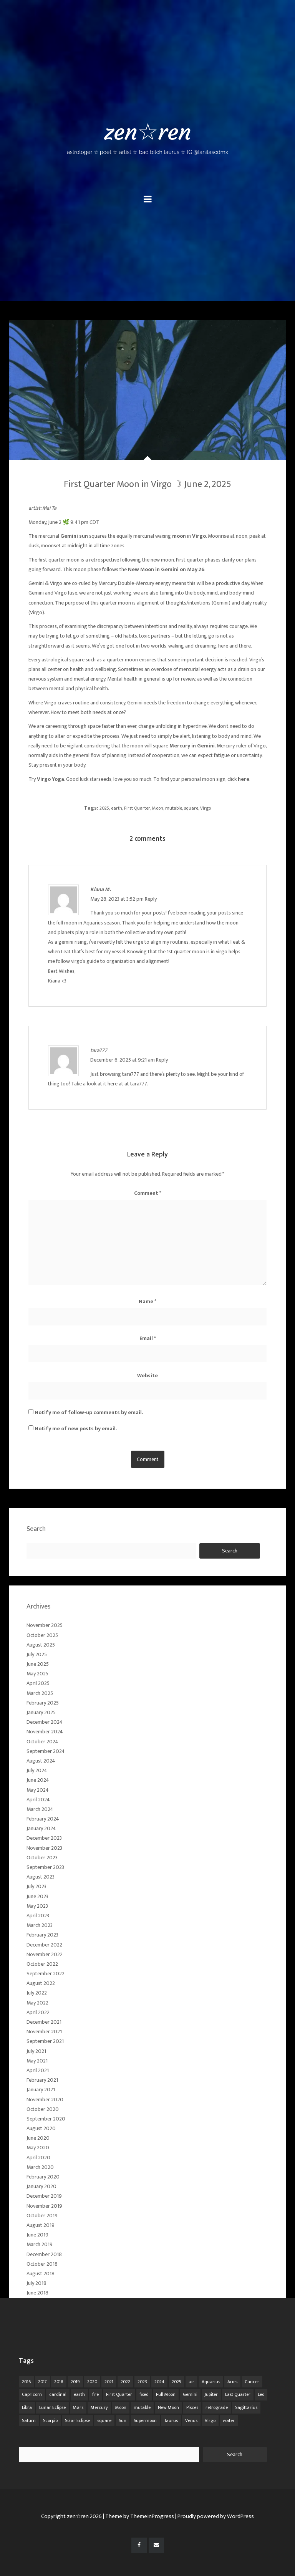  Describe the element at coordinates (211, 2381) in the screenshot. I see `Aquarius [Aquarius (26 items)]` at that location.